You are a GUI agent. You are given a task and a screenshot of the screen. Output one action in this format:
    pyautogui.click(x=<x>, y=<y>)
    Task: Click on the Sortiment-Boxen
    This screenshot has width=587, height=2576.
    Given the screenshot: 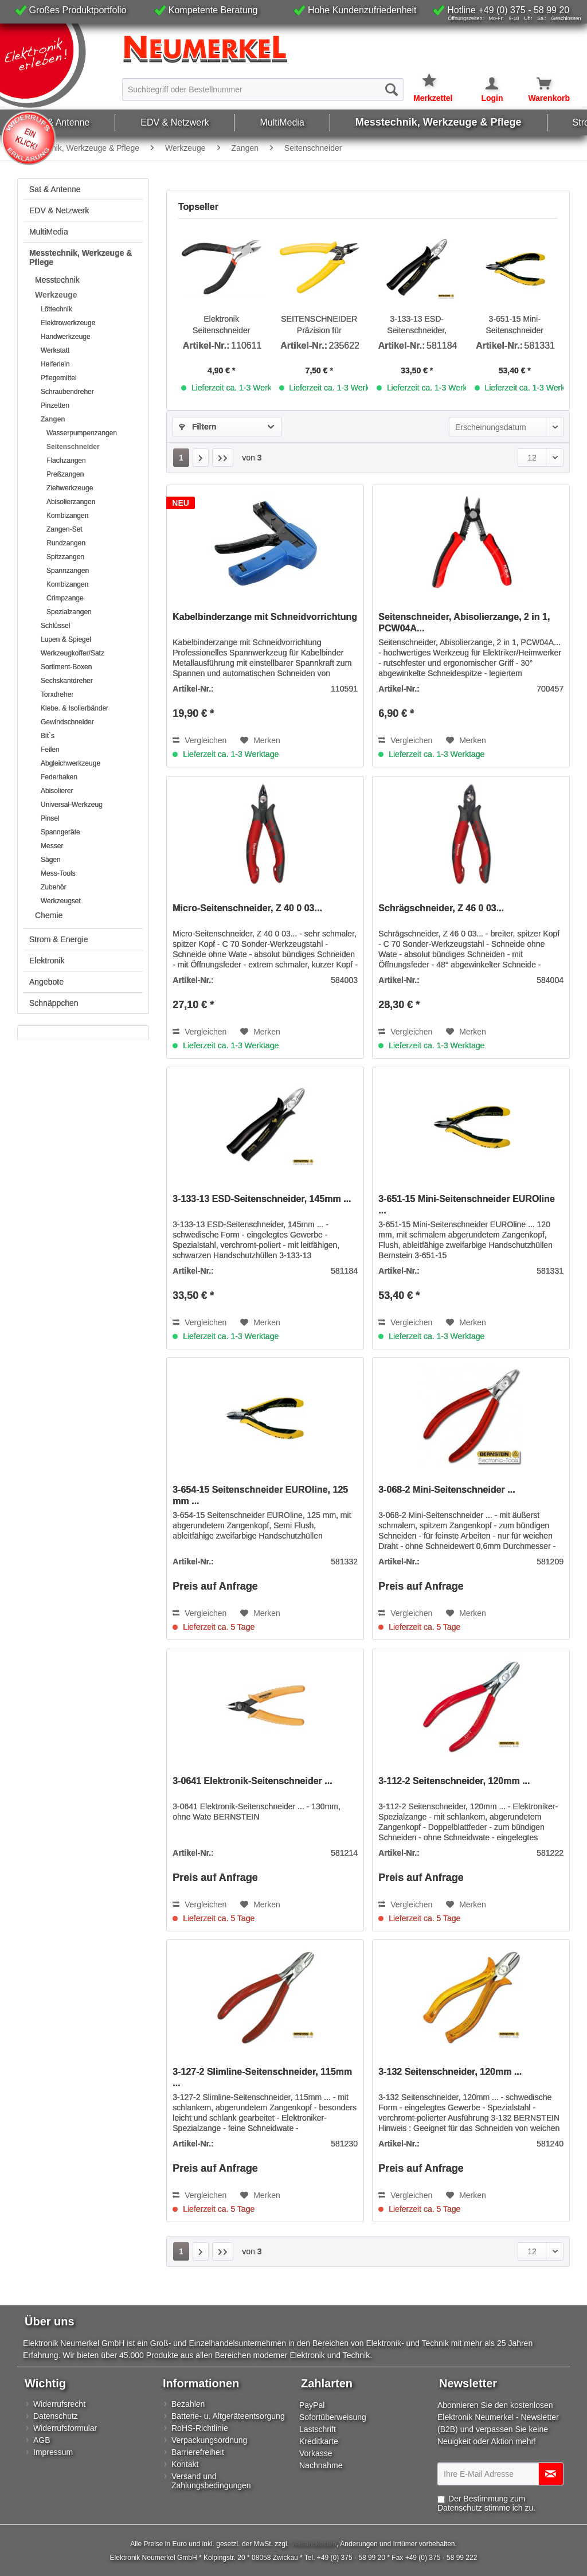 What is the action you would take?
    pyautogui.click(x=66, y=667)
    